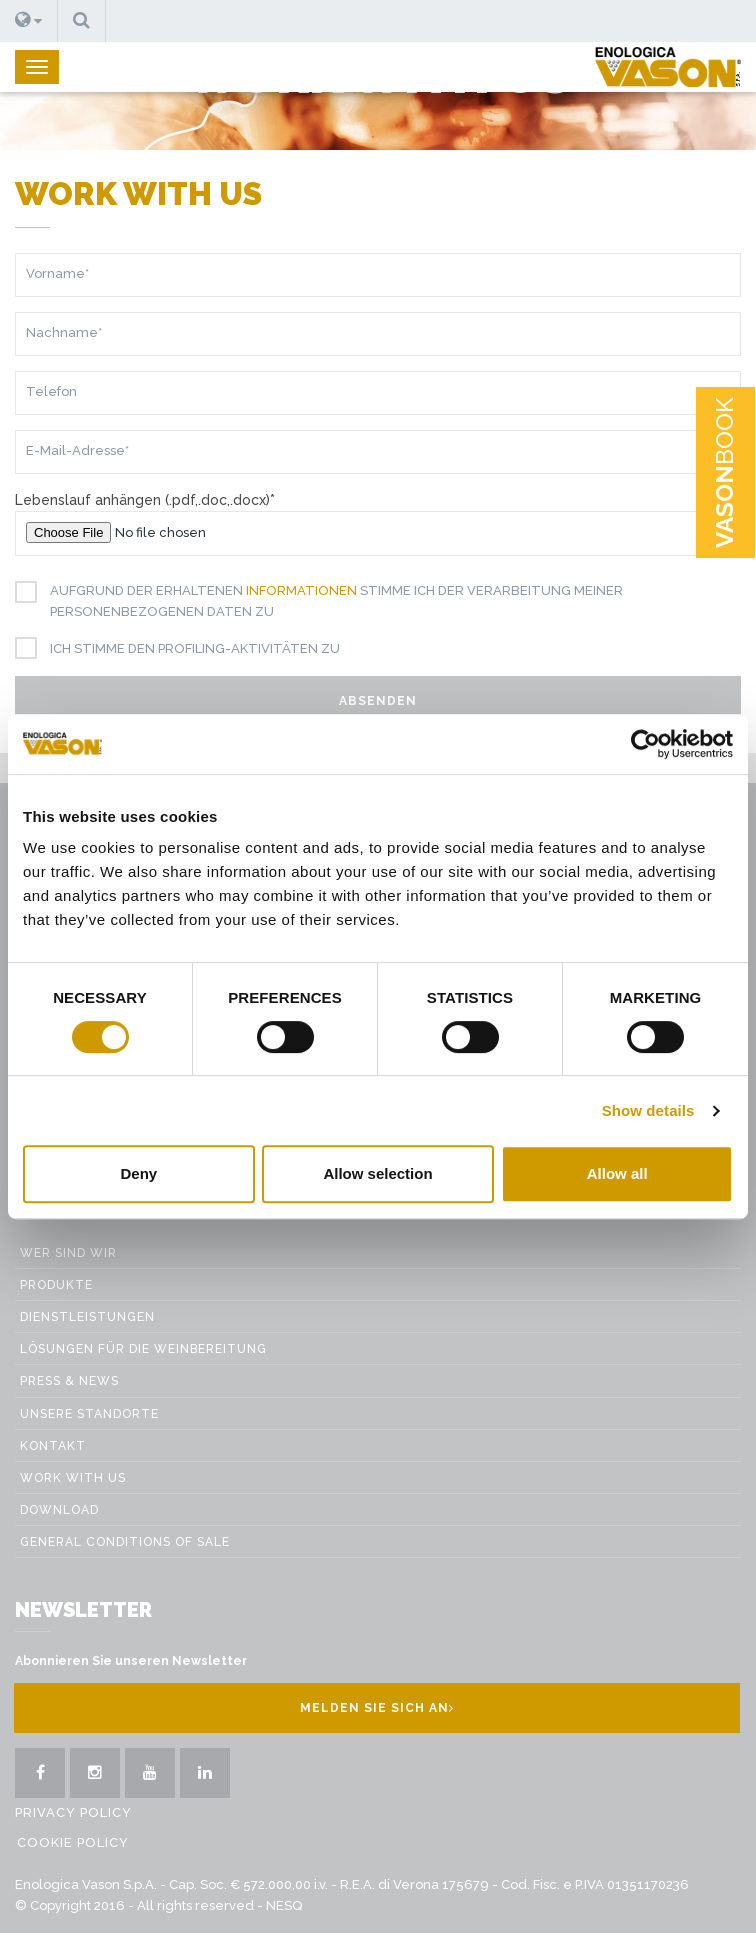  What do you see at coordinates (59, 1510) in the screenshot?
I see `Download` at bounding box center [59, 1510].